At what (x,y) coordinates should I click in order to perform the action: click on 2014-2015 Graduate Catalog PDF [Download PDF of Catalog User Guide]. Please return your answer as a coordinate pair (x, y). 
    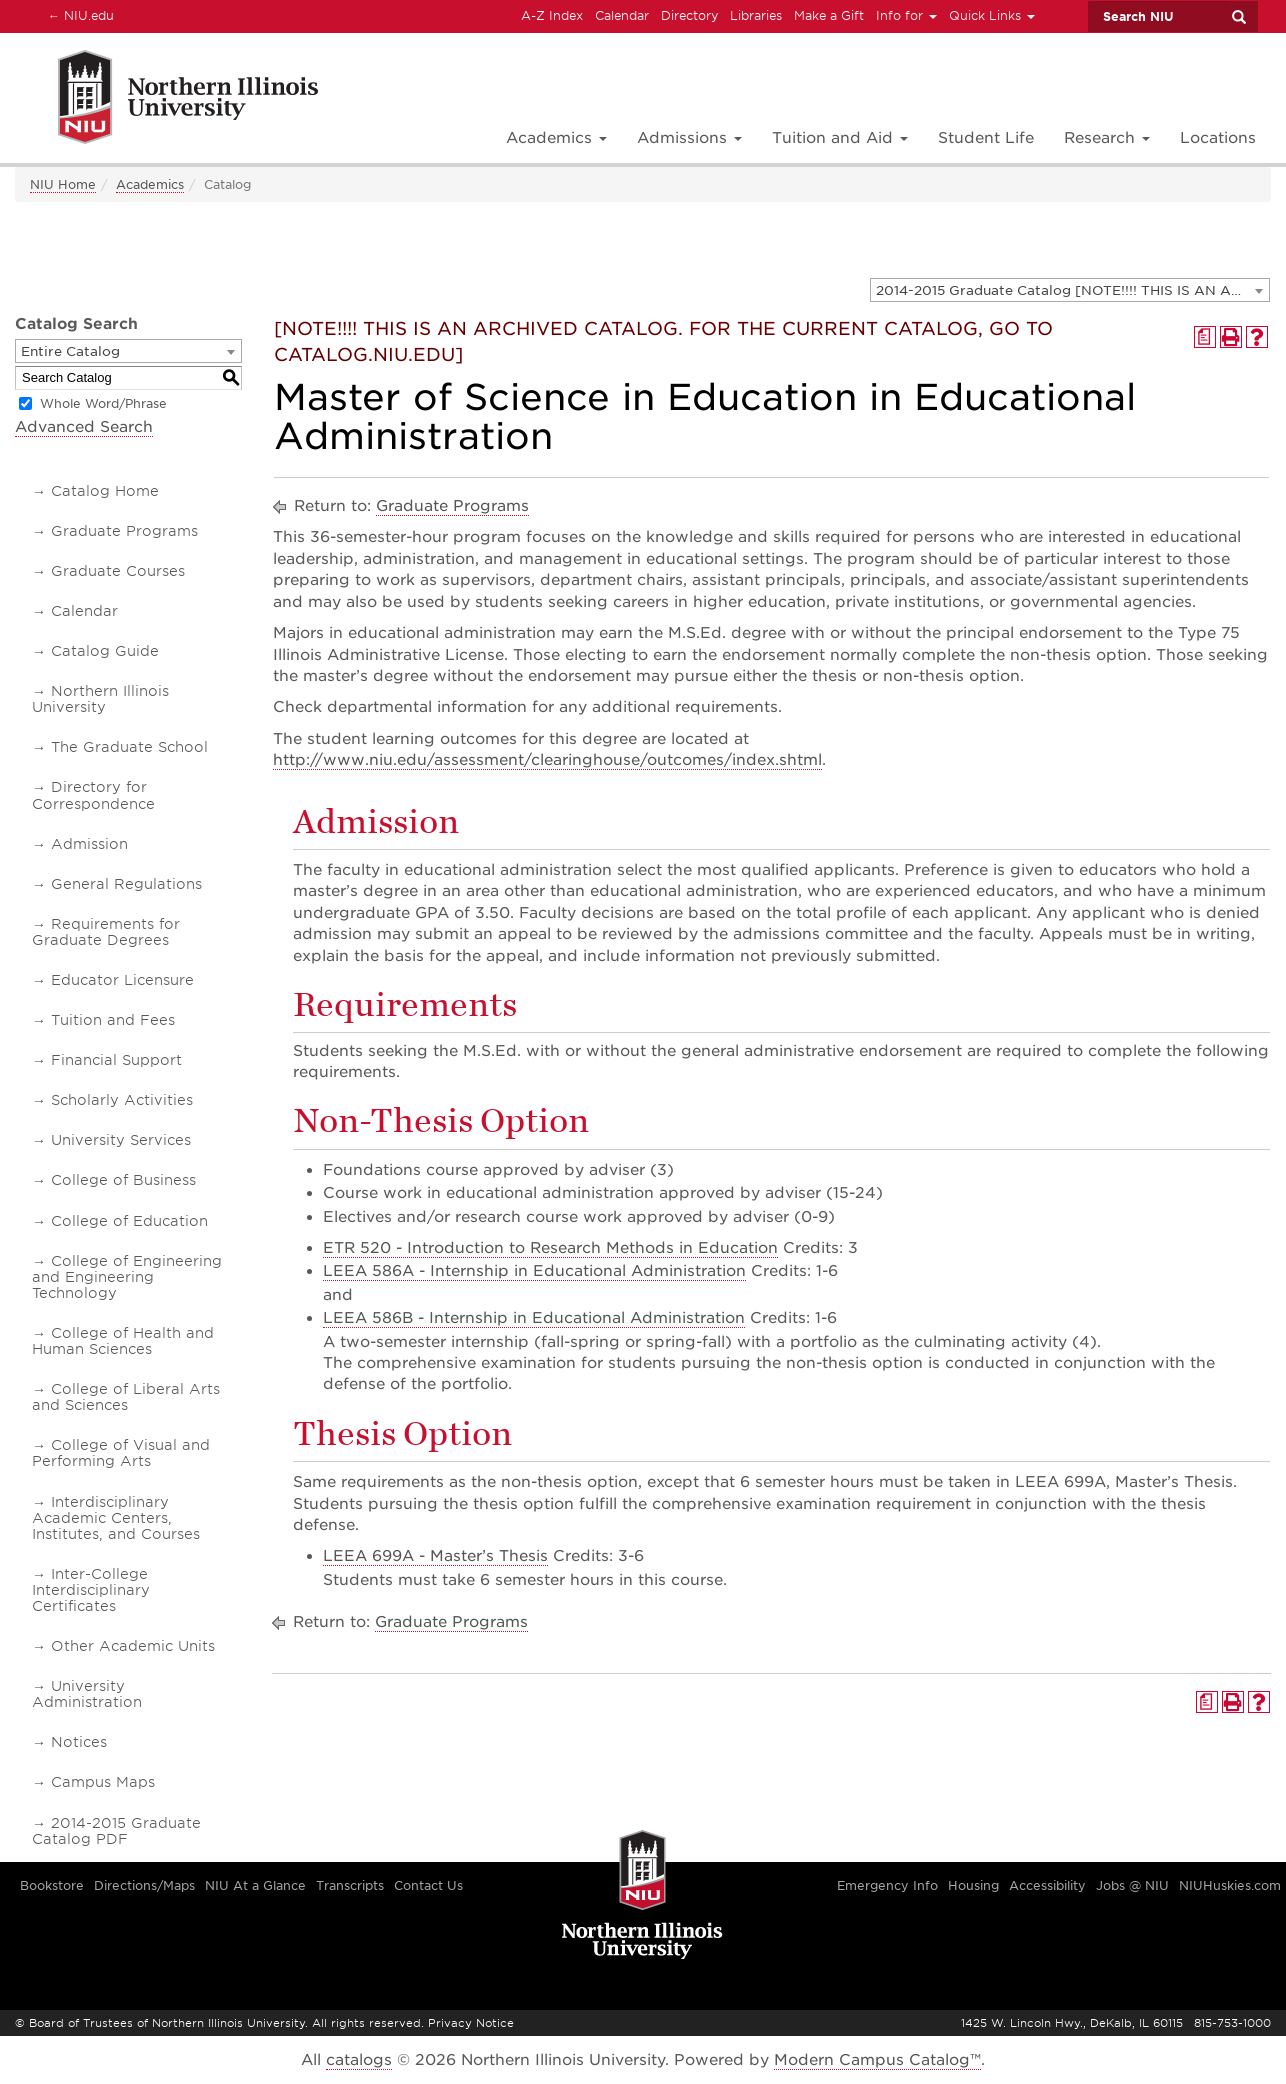
    Looking at the image, I should click on (116, 1831).